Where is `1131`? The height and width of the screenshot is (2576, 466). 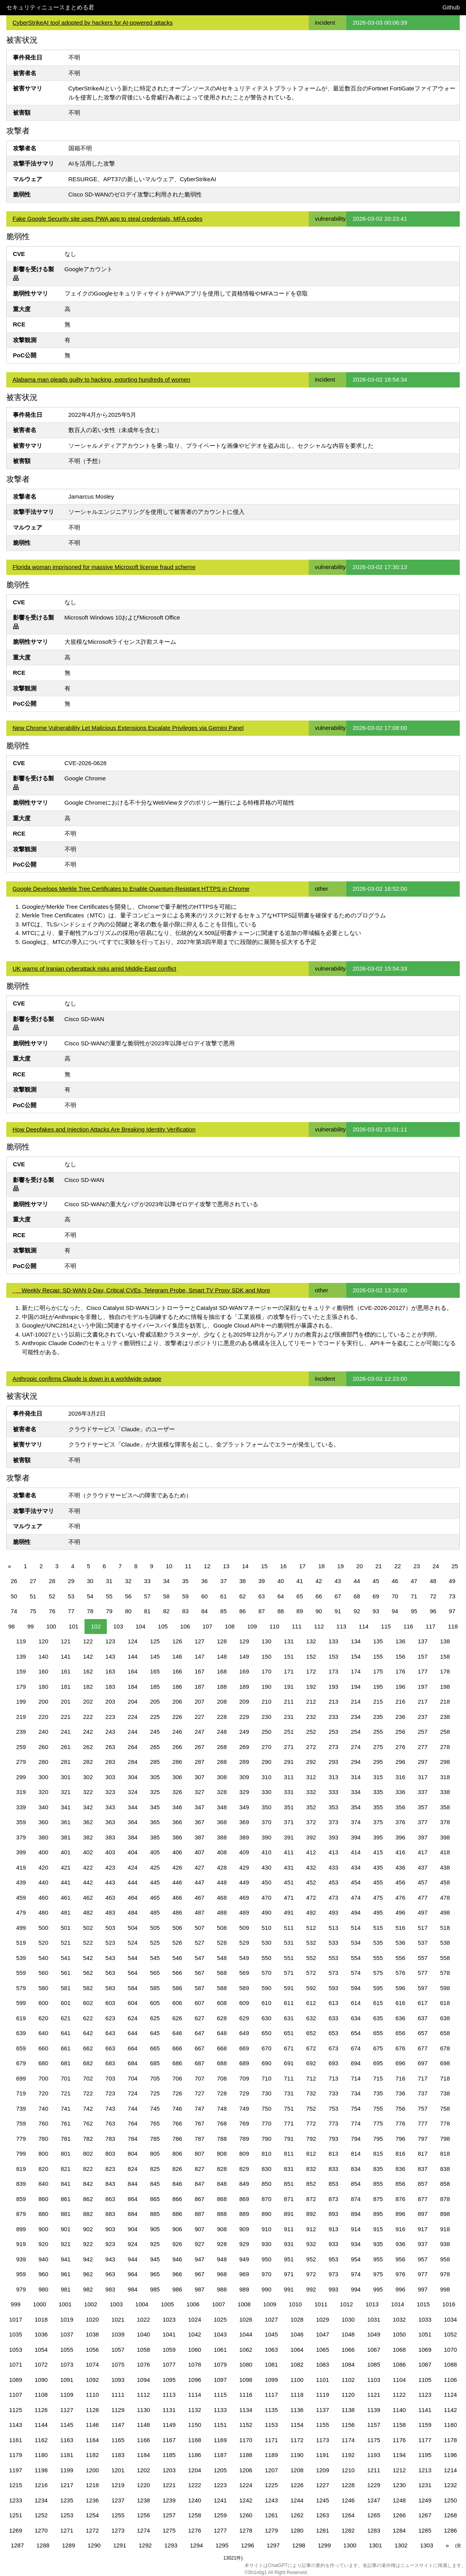 1131 is located at coordinates (168, 2410).